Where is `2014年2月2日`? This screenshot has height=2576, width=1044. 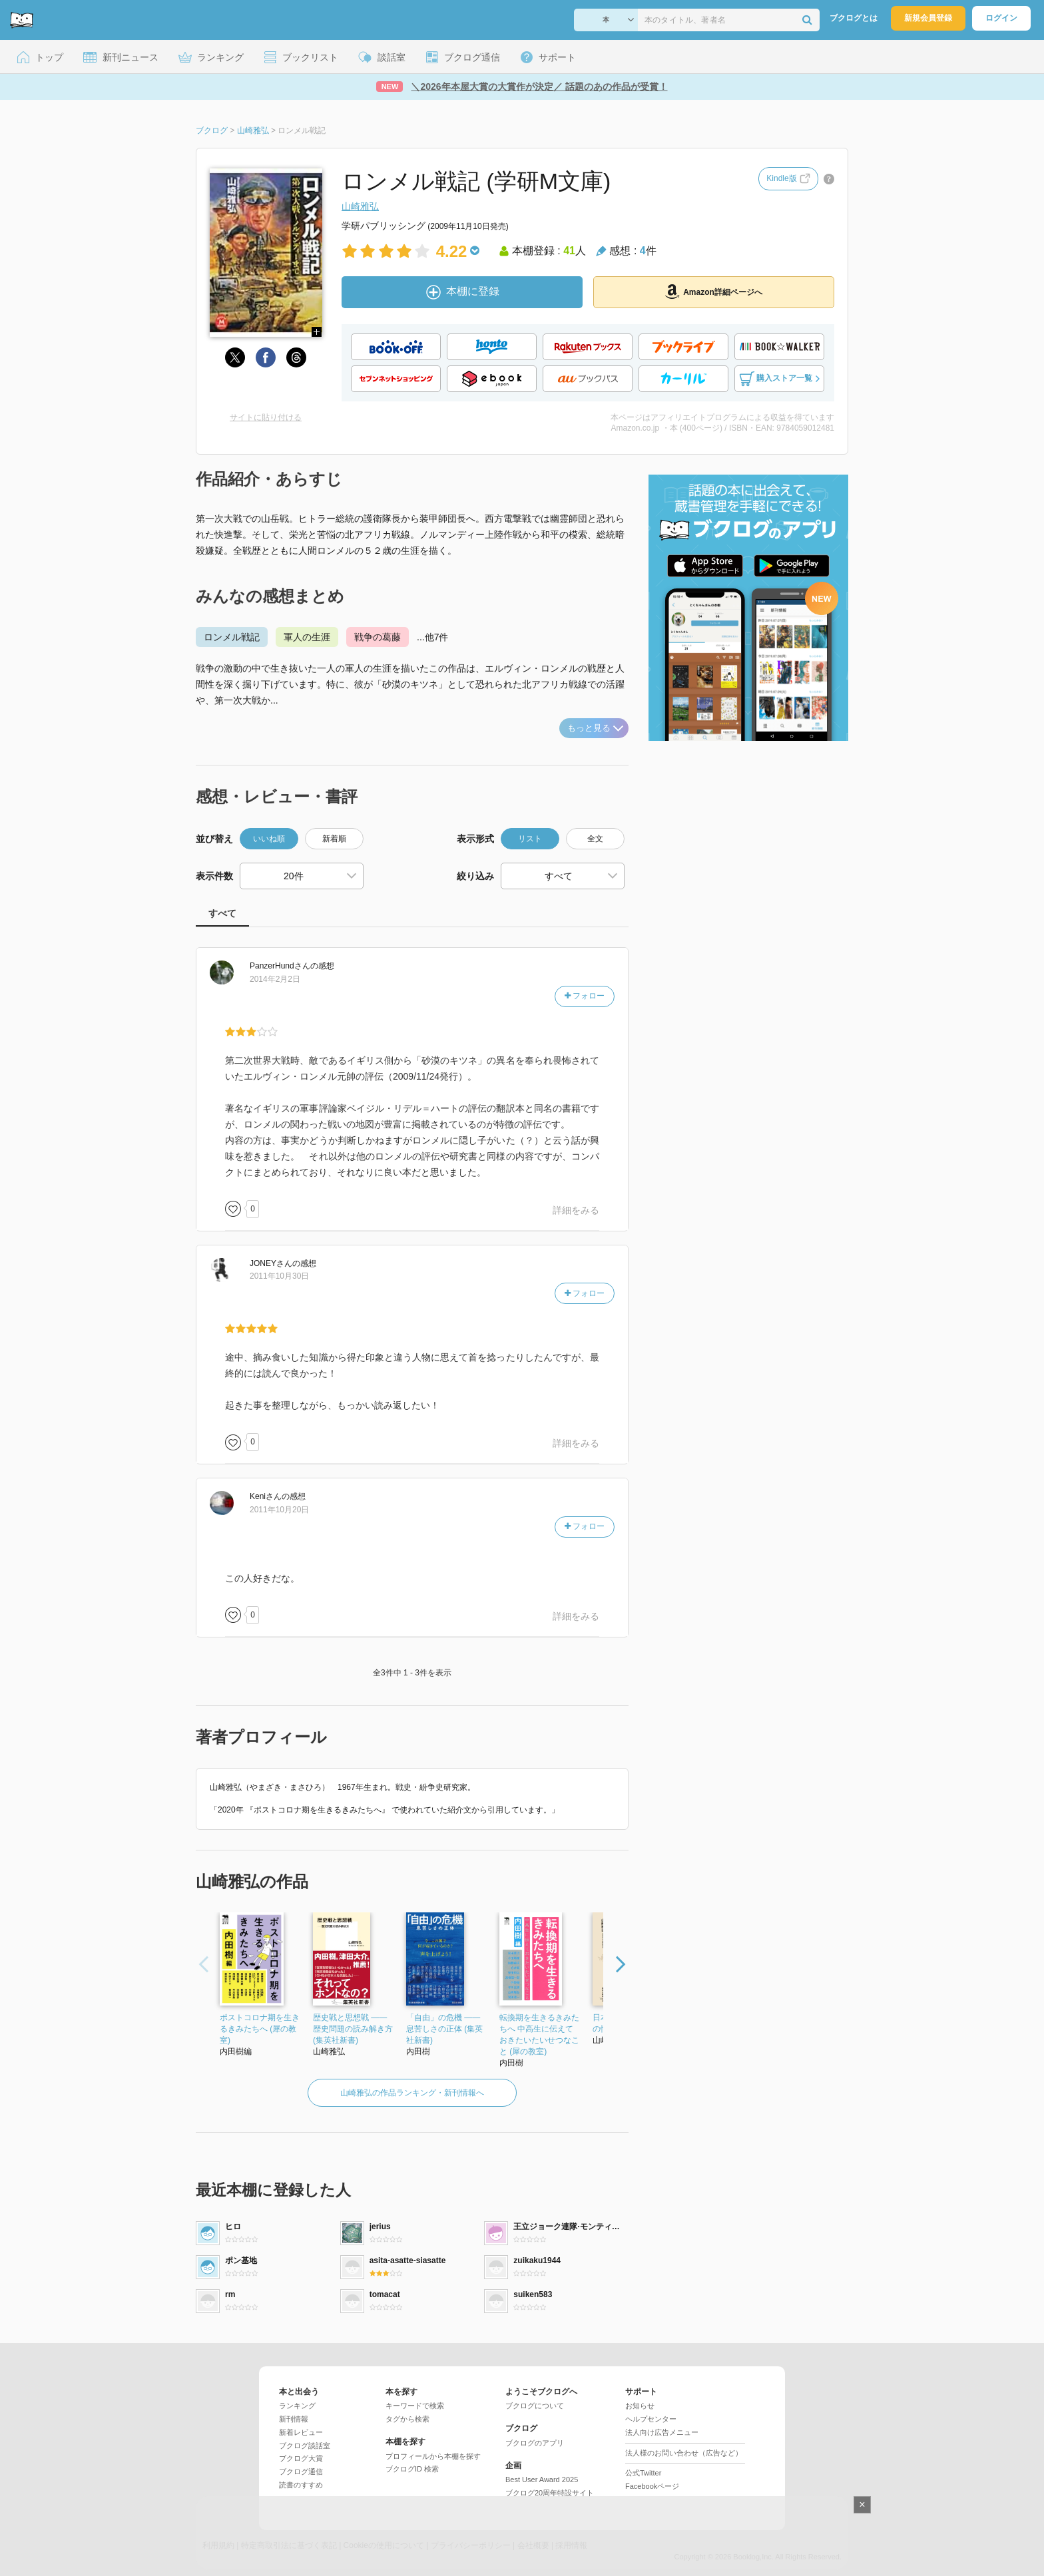
2014年2月2日 is located at coordinates (275, 979).